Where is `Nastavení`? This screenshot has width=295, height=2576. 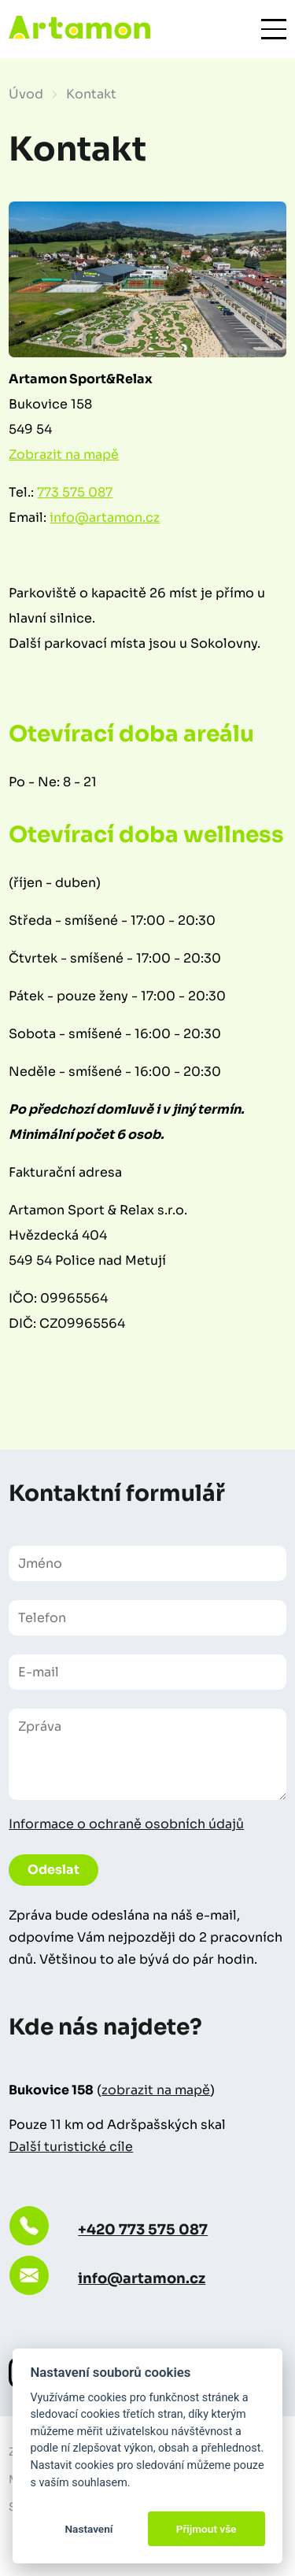
Nastavení is located at coordinates (88, 2528).